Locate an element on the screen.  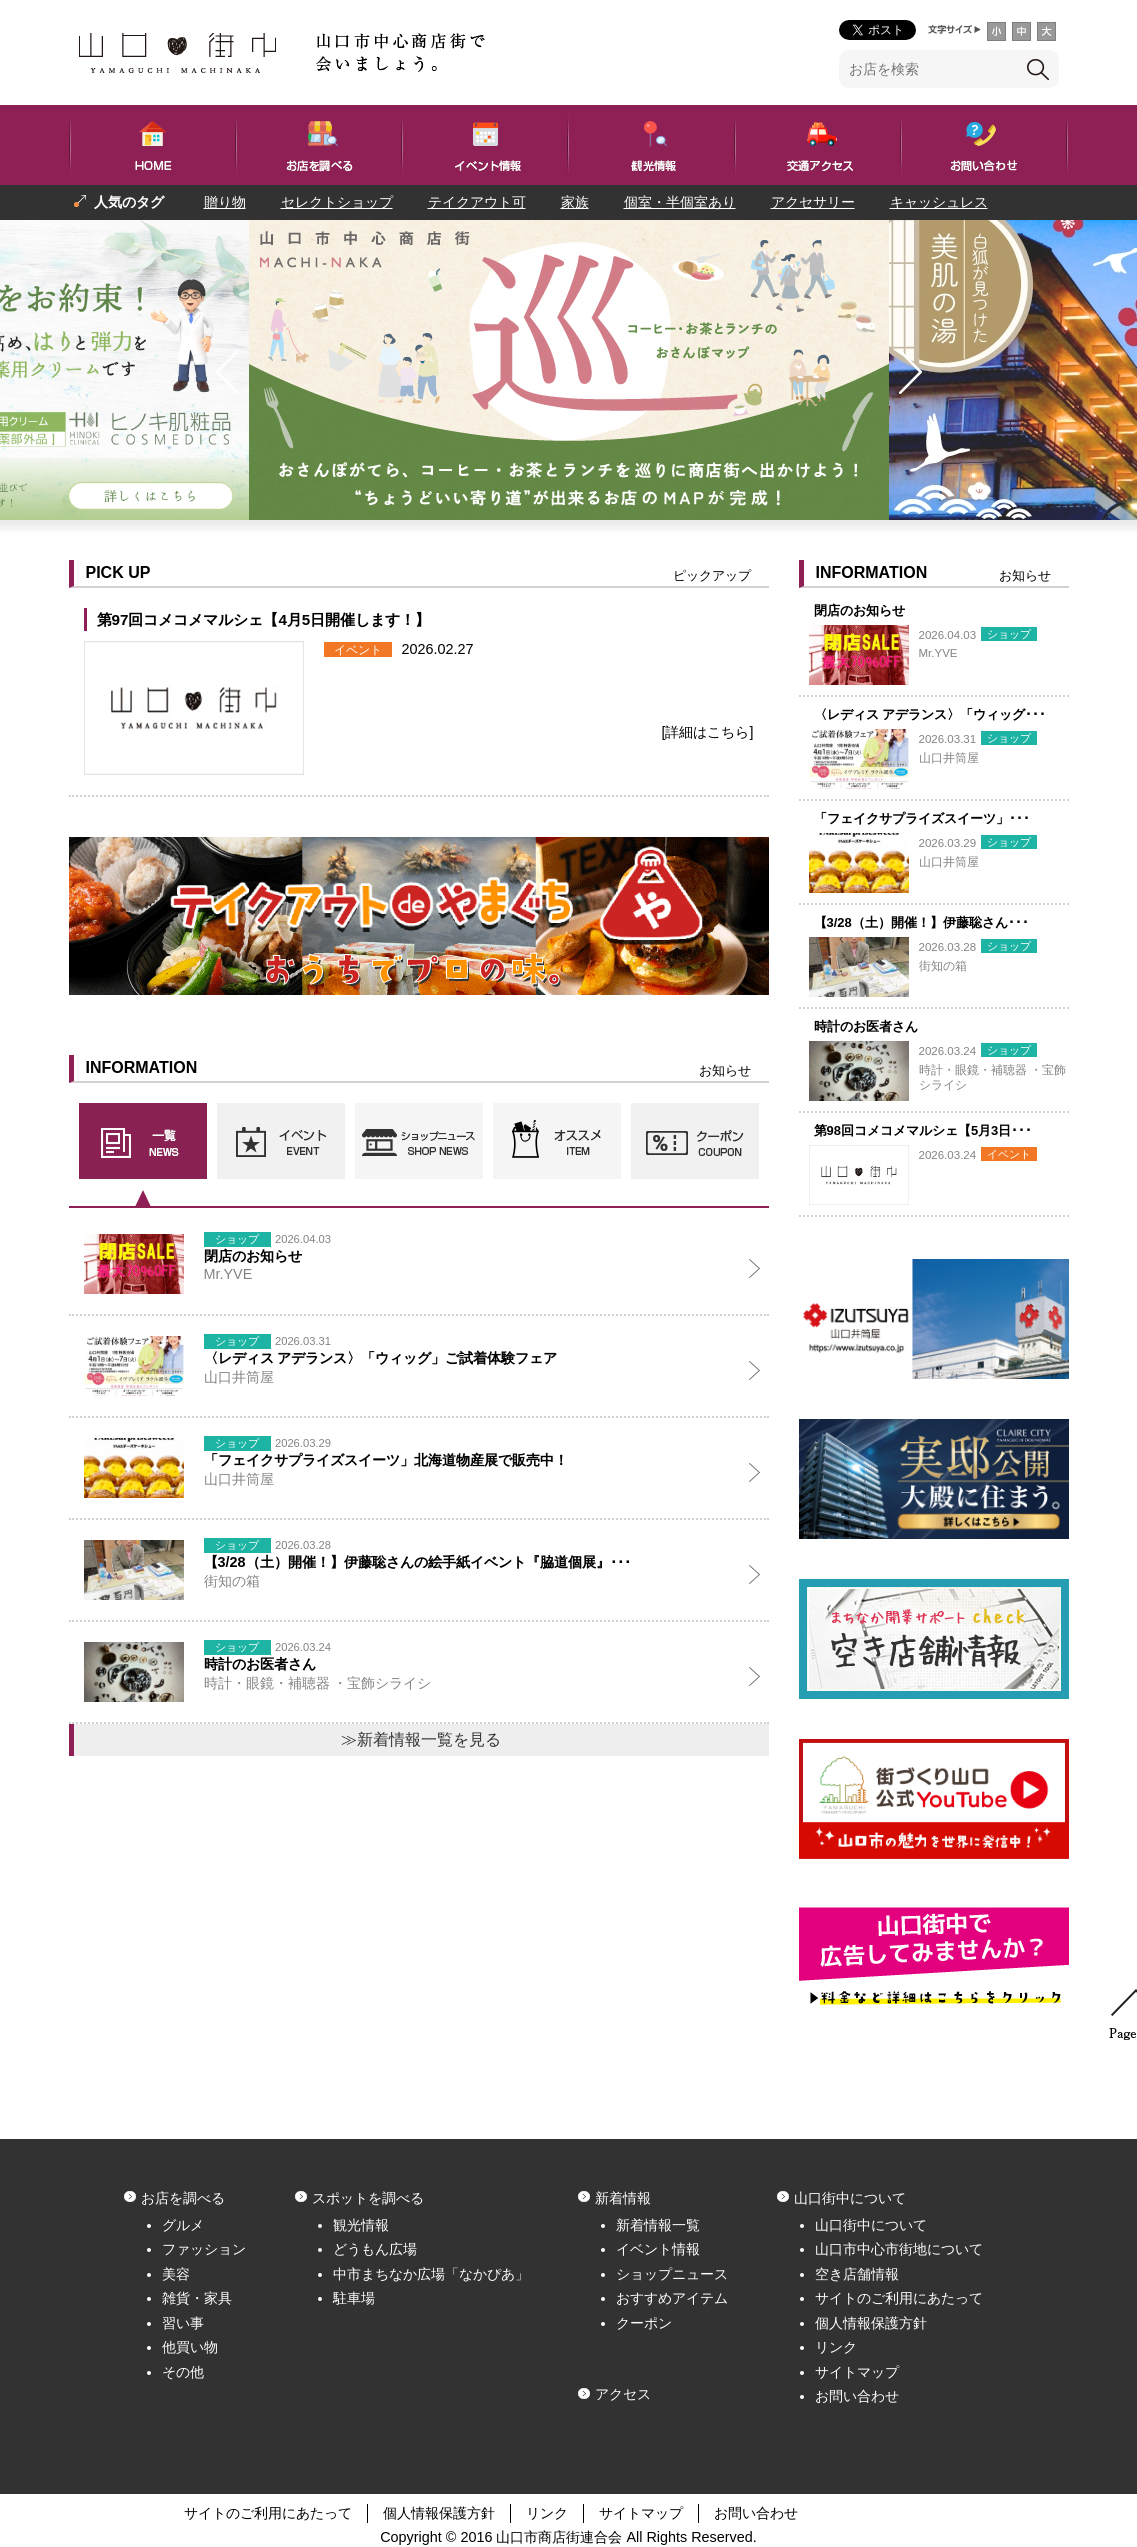
他買い物 is located at coordinates (190, 2347).